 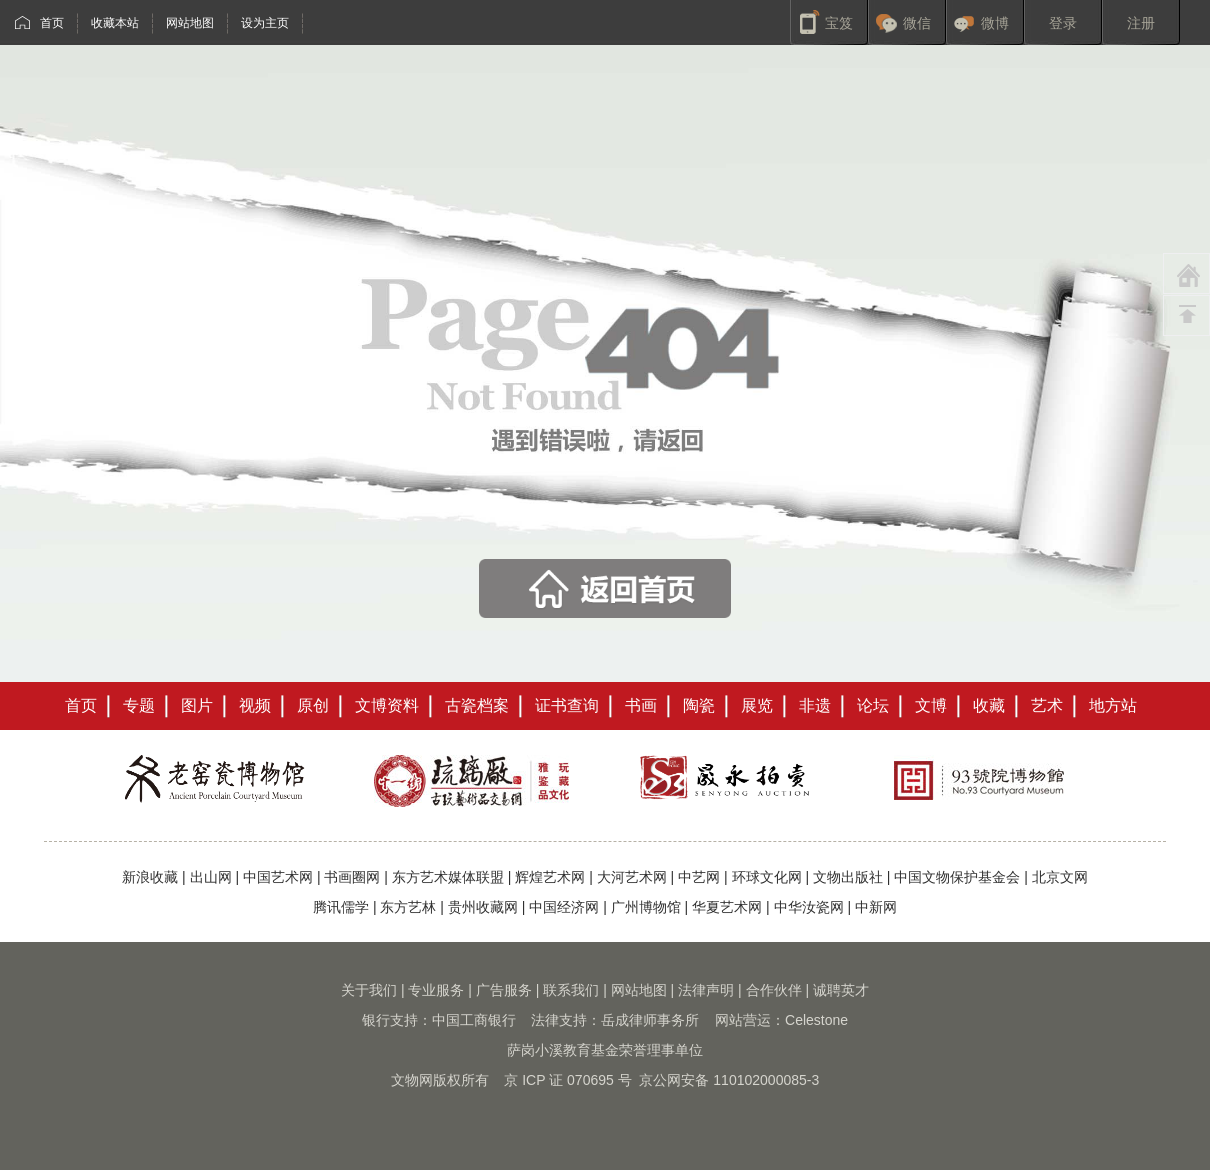 I want to click on 文物出版社, so click(x=848, y=877).